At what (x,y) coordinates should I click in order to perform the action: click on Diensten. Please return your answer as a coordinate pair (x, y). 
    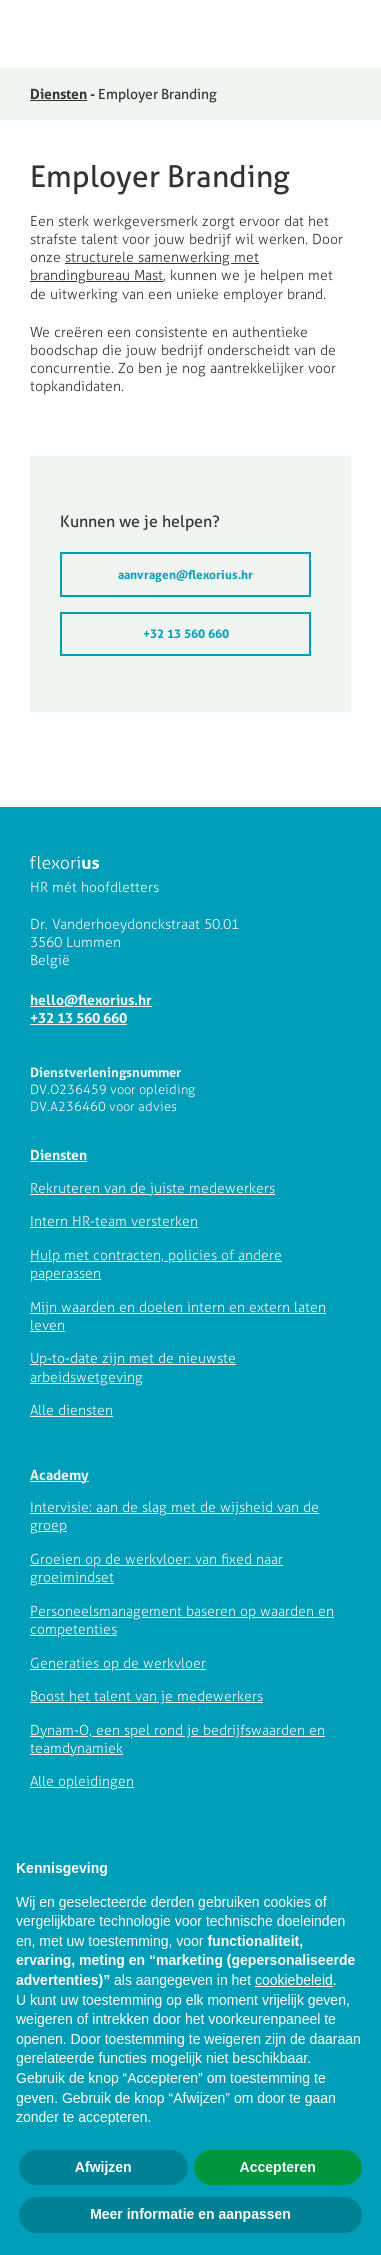
    Looking at the image, I should click on (58, 93).